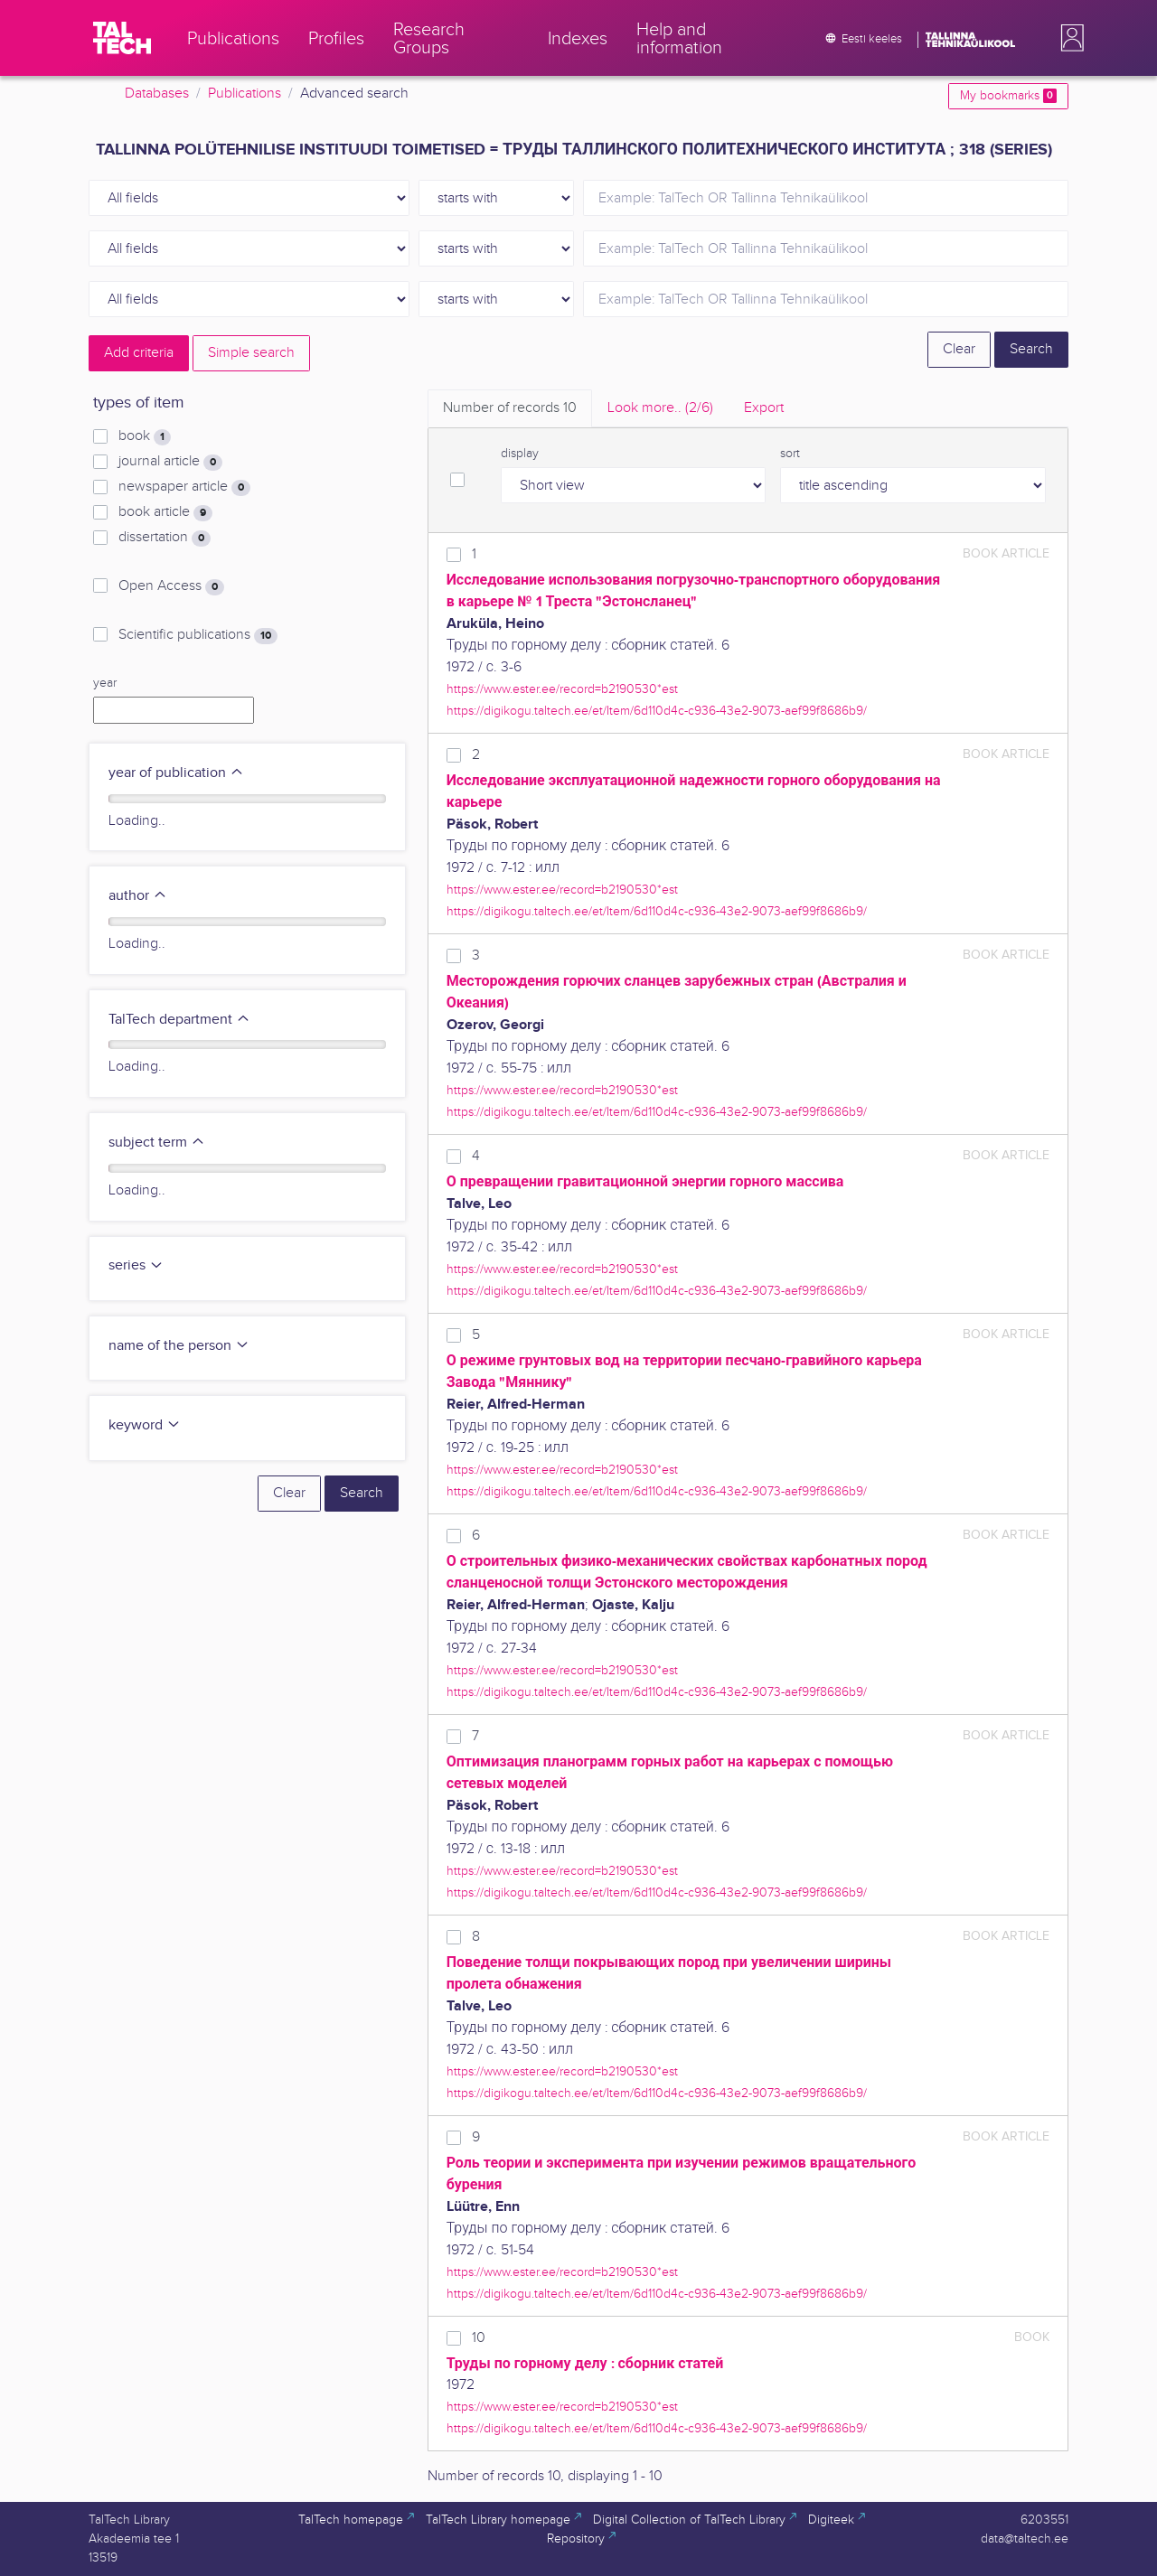 The width and height of the screenshot is (1157, 2576). Describe the element at coordinates (178, 1345) in the screenshot. I see `name of the person` at that location.